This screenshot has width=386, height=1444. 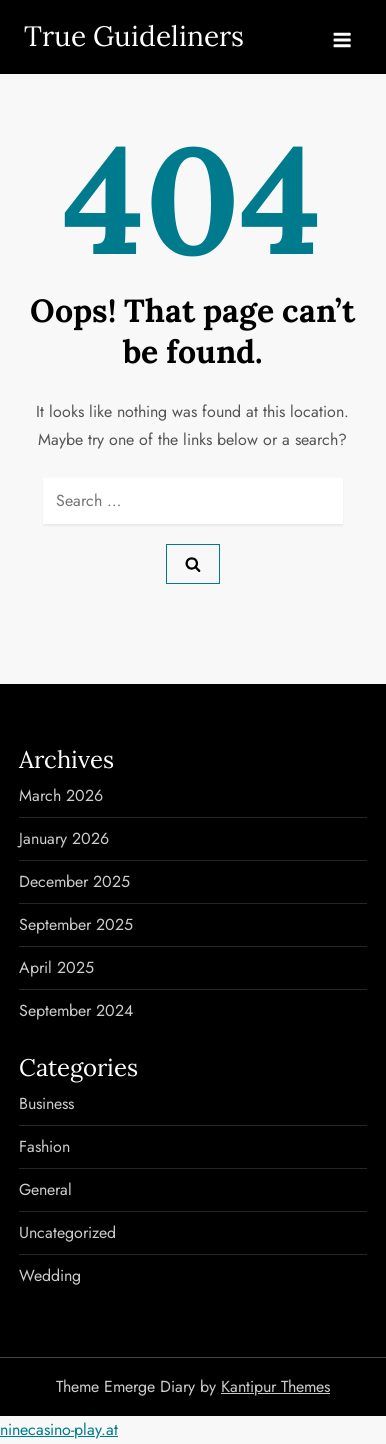 What do you see at coordinates (76, 924) in the screenshot?
I see `September 2025` at bounding box center [76, 924].